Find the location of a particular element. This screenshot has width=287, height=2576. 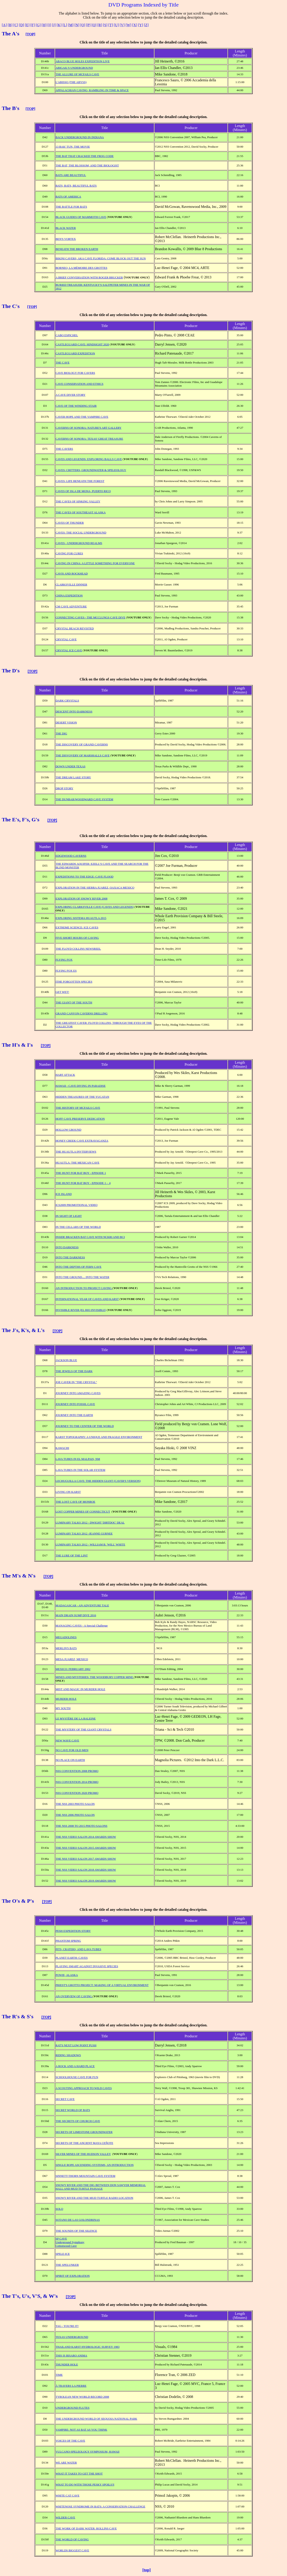

INVISIBLE RIVER (EL RIO INVISIBLE) is located at coordinates (81, 1310).